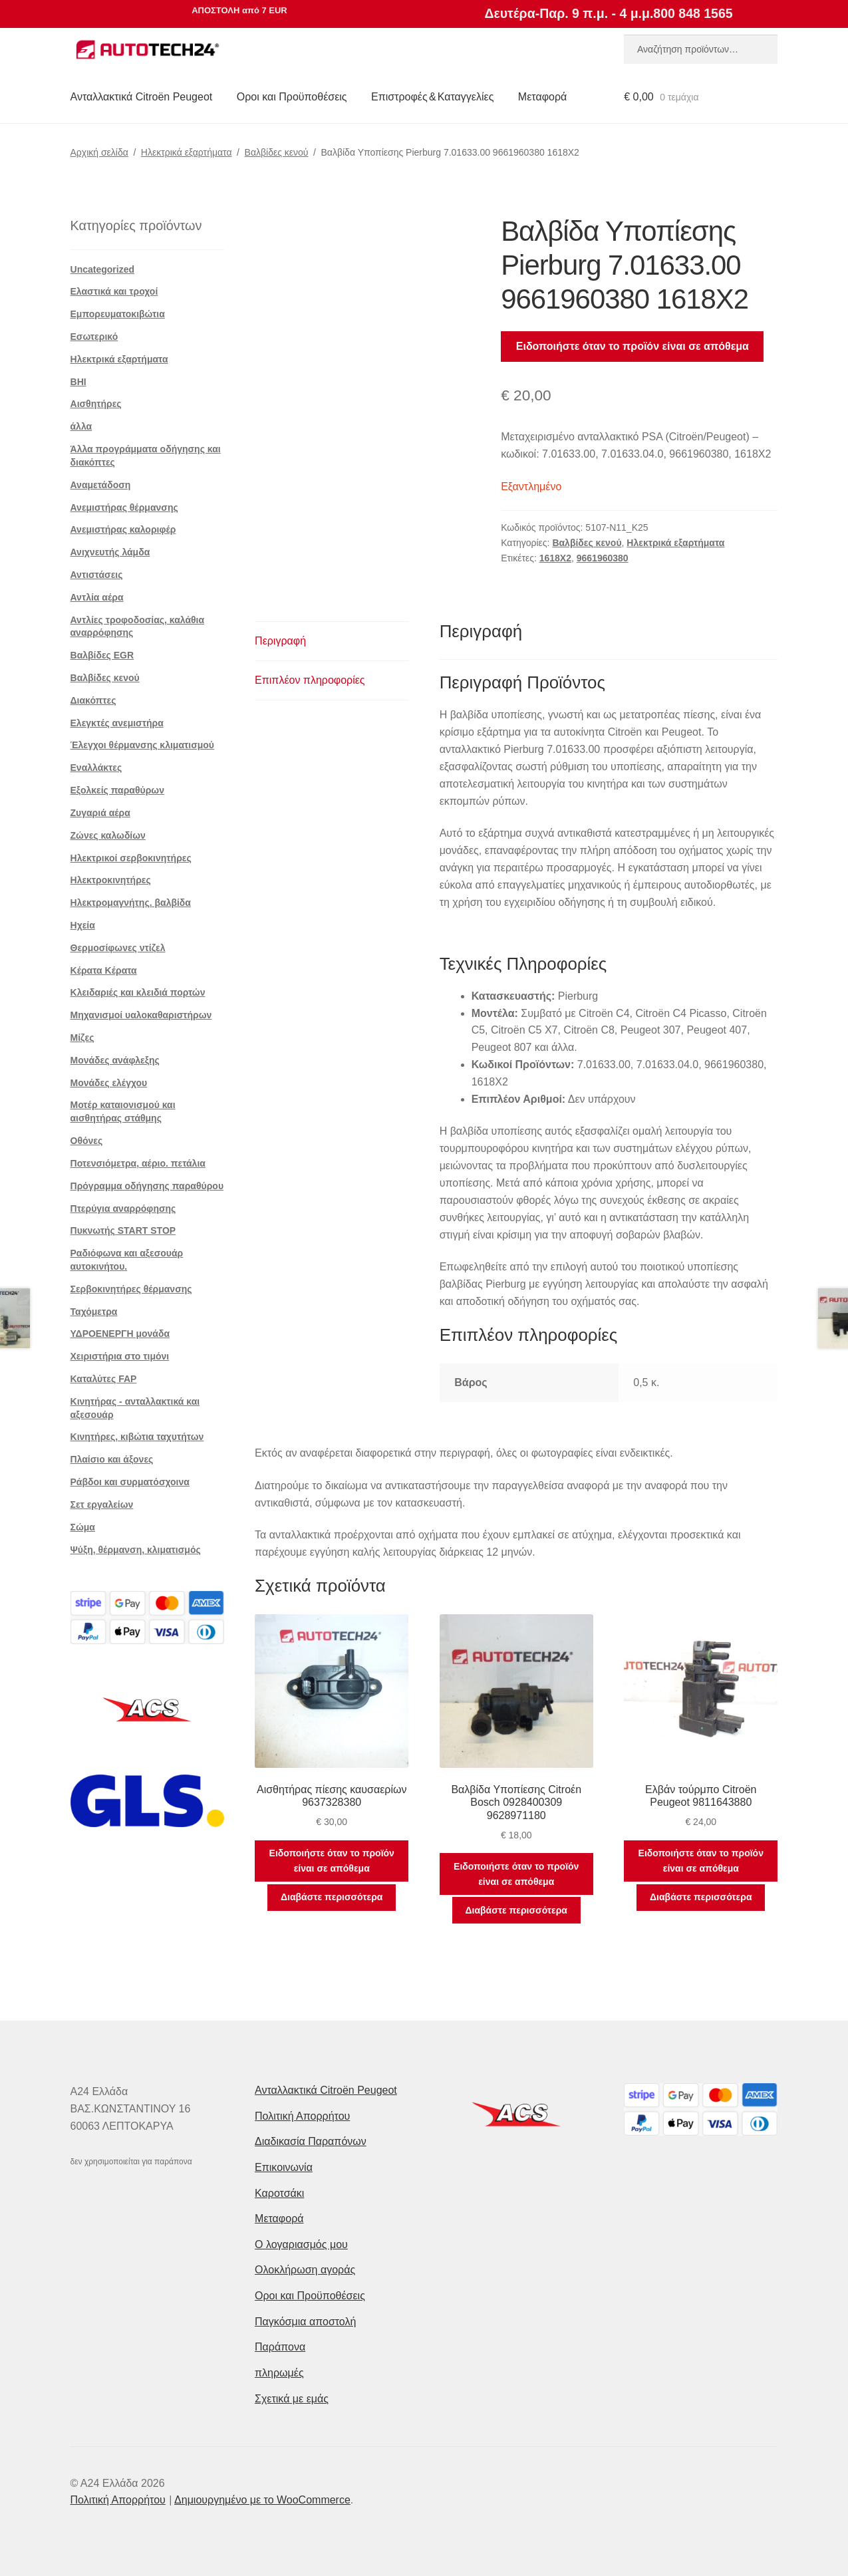 The height and width of the screenshot is (2576, 848). I want to click on Ταχόμετρα, so click(94, 1311).